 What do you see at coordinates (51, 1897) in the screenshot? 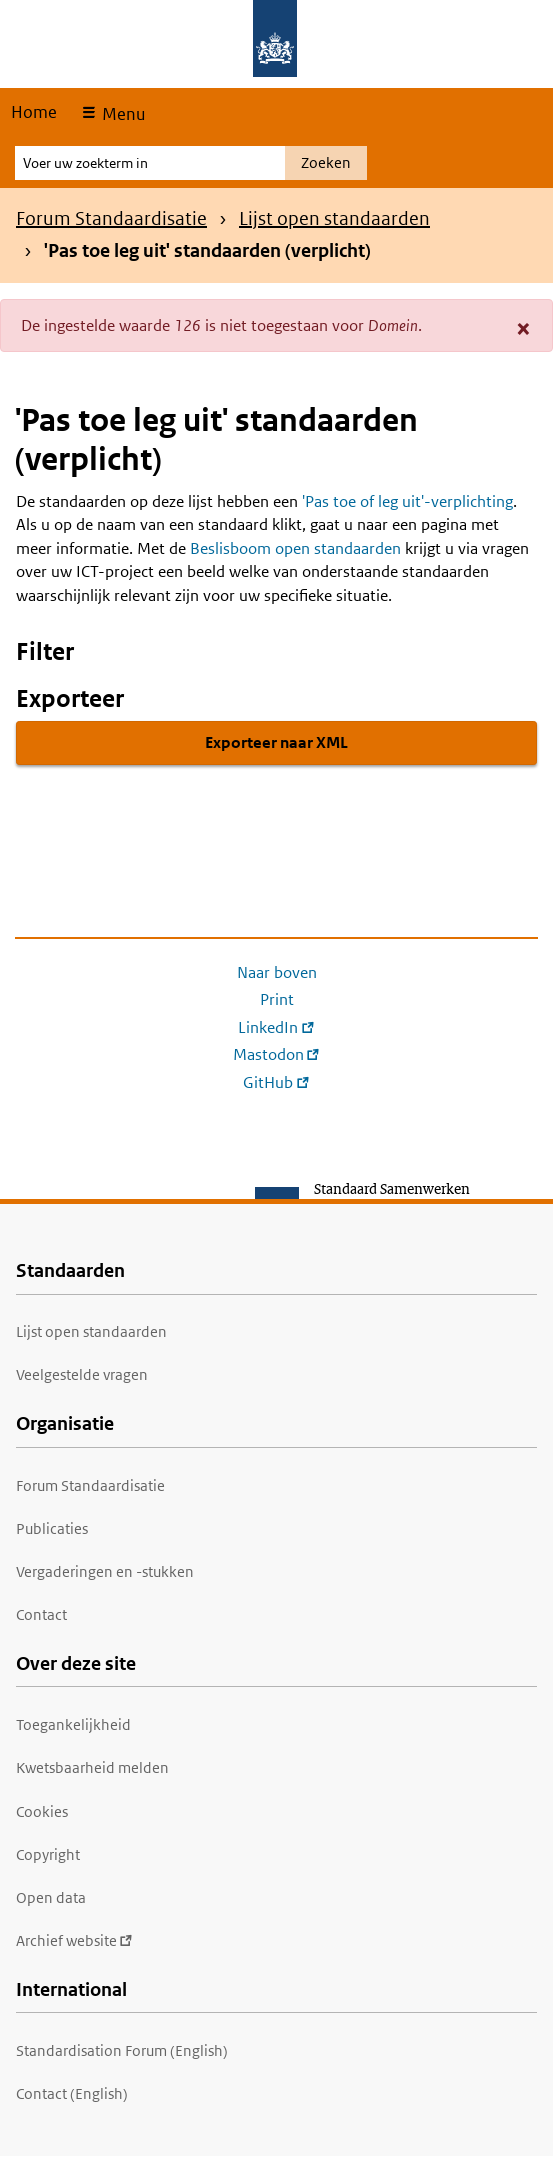
I see `Open data` at bounding box center [51, 1897].